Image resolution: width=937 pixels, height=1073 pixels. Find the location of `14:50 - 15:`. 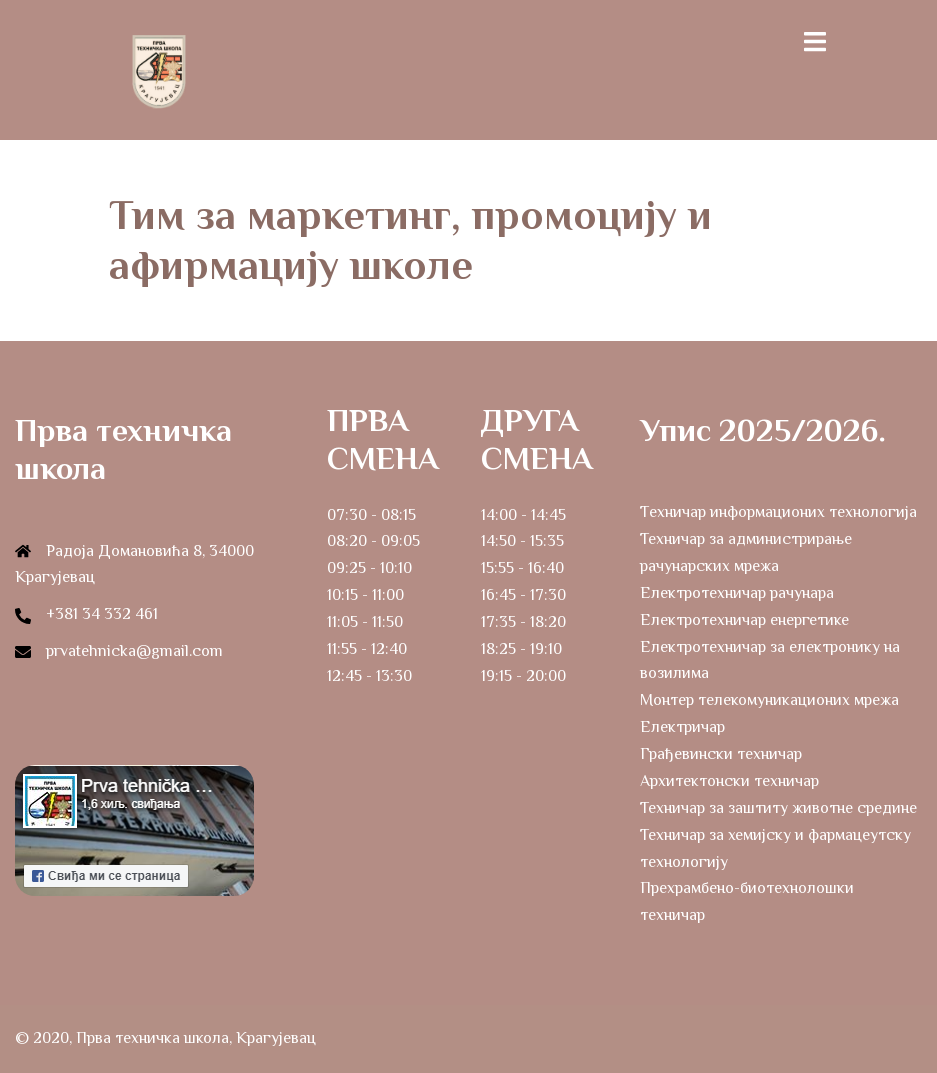

14:50 - 15: is located at coordinates (514, 541).